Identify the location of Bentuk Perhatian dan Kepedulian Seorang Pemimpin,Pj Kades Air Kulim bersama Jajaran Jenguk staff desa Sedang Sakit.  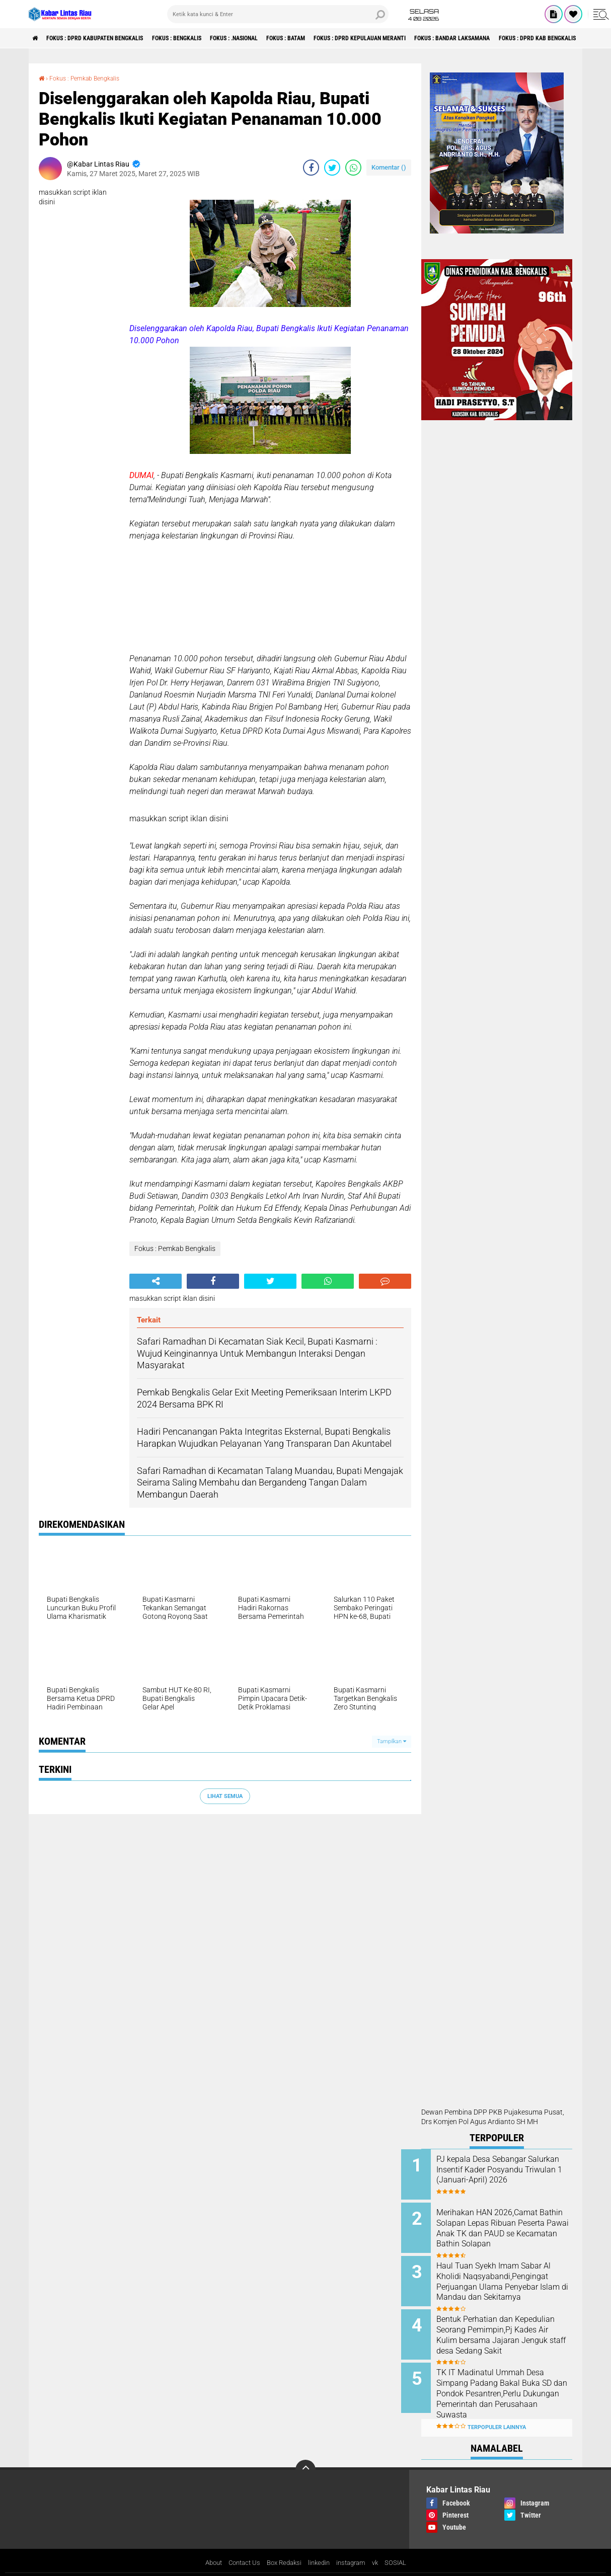
(509, 2332).